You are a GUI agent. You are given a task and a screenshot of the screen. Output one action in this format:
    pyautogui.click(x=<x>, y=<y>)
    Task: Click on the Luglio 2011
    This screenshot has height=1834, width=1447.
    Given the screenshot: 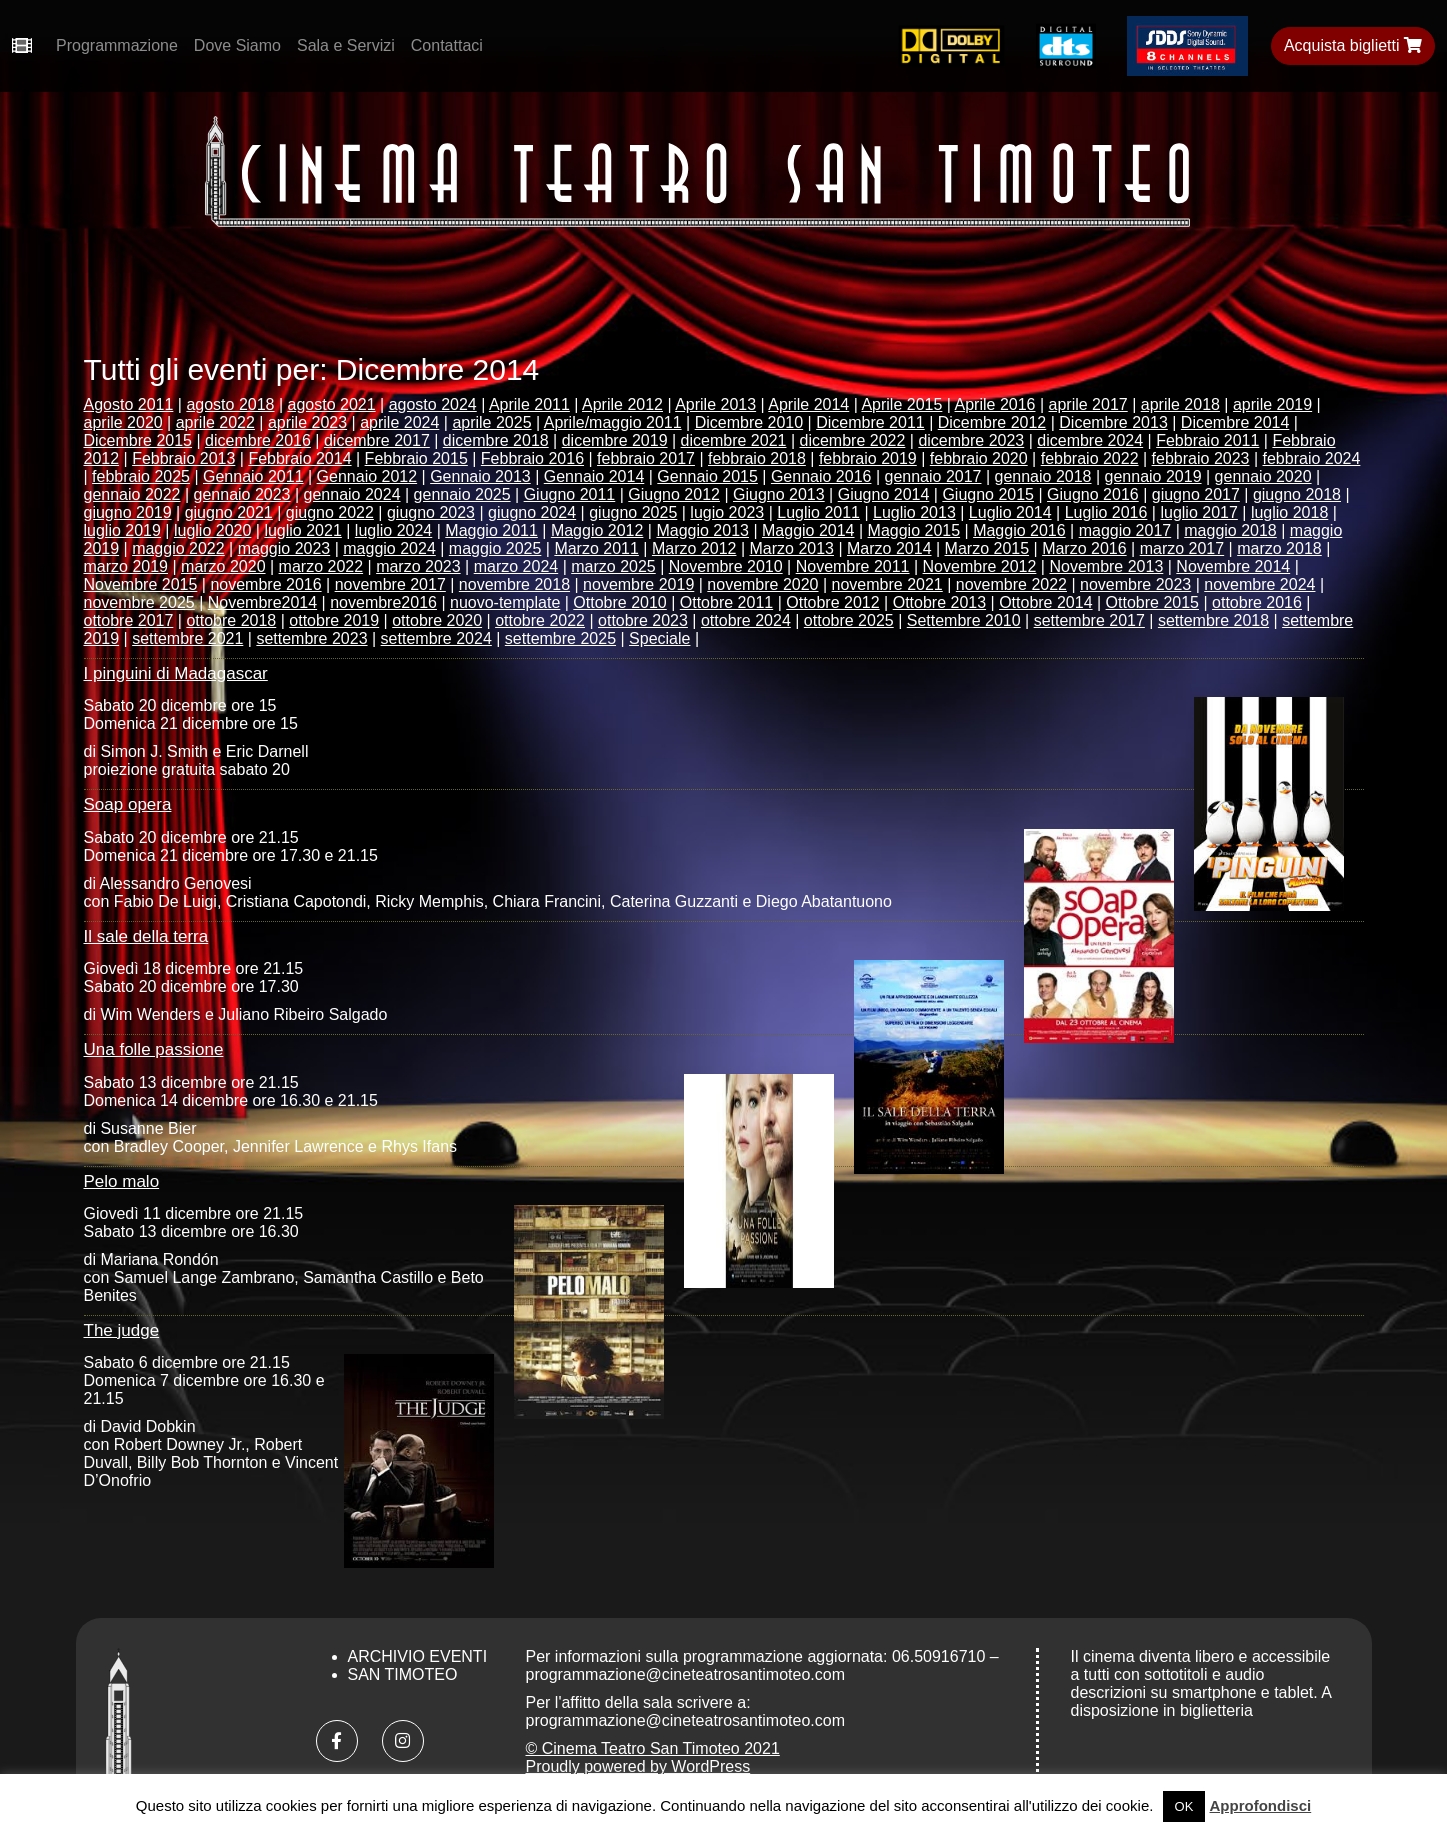 What is the action you would take?
    pyautogui.click(x=818, y=512)
    